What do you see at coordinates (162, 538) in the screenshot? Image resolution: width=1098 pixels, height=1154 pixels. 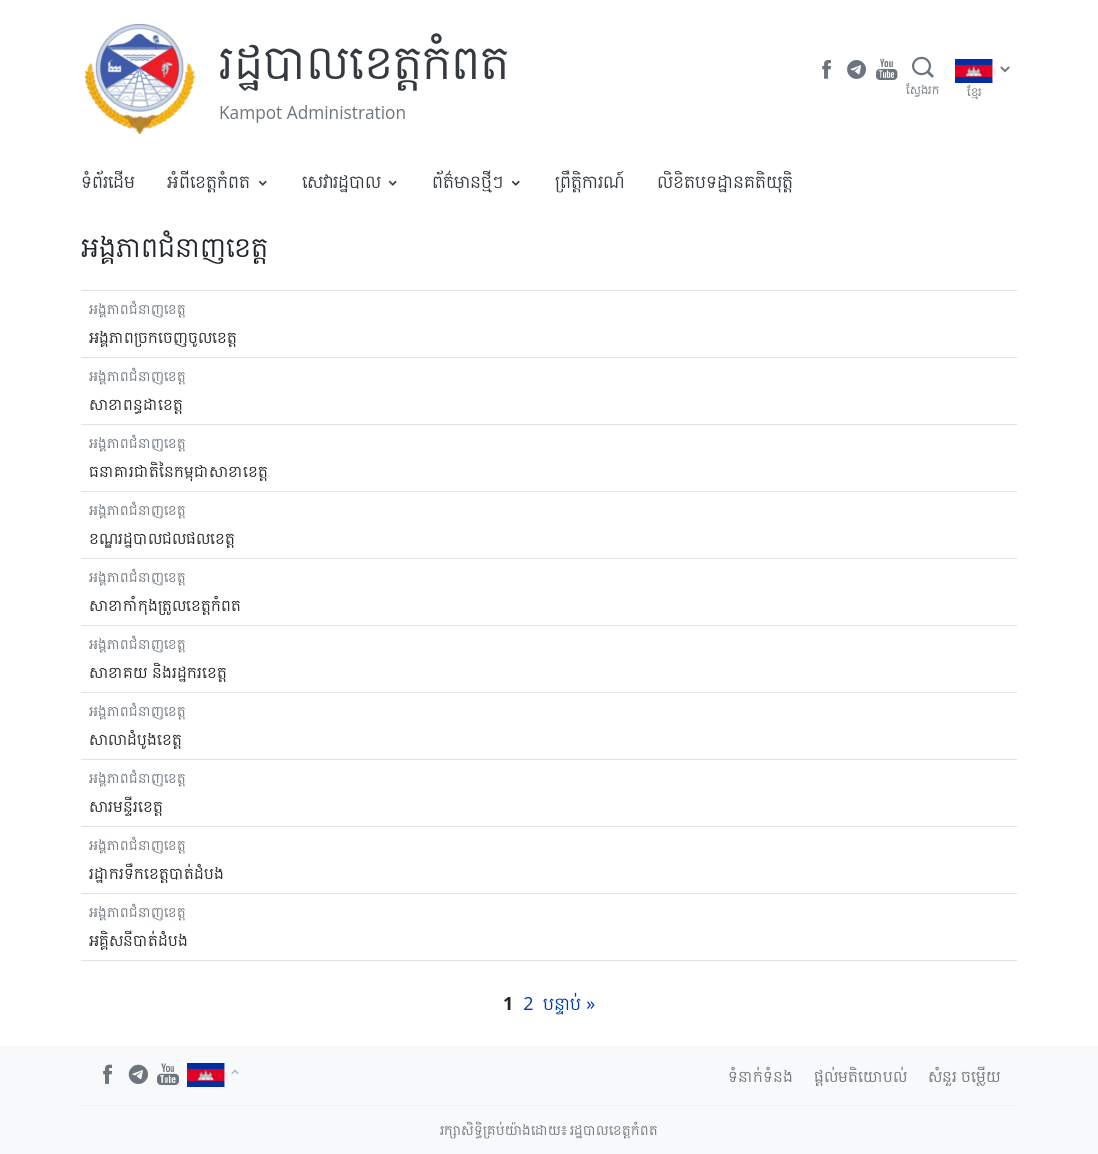 I see `ខណ្ឌរដ្ឋបាលជលផលខេត្ត` at bounding box center [162, 538].